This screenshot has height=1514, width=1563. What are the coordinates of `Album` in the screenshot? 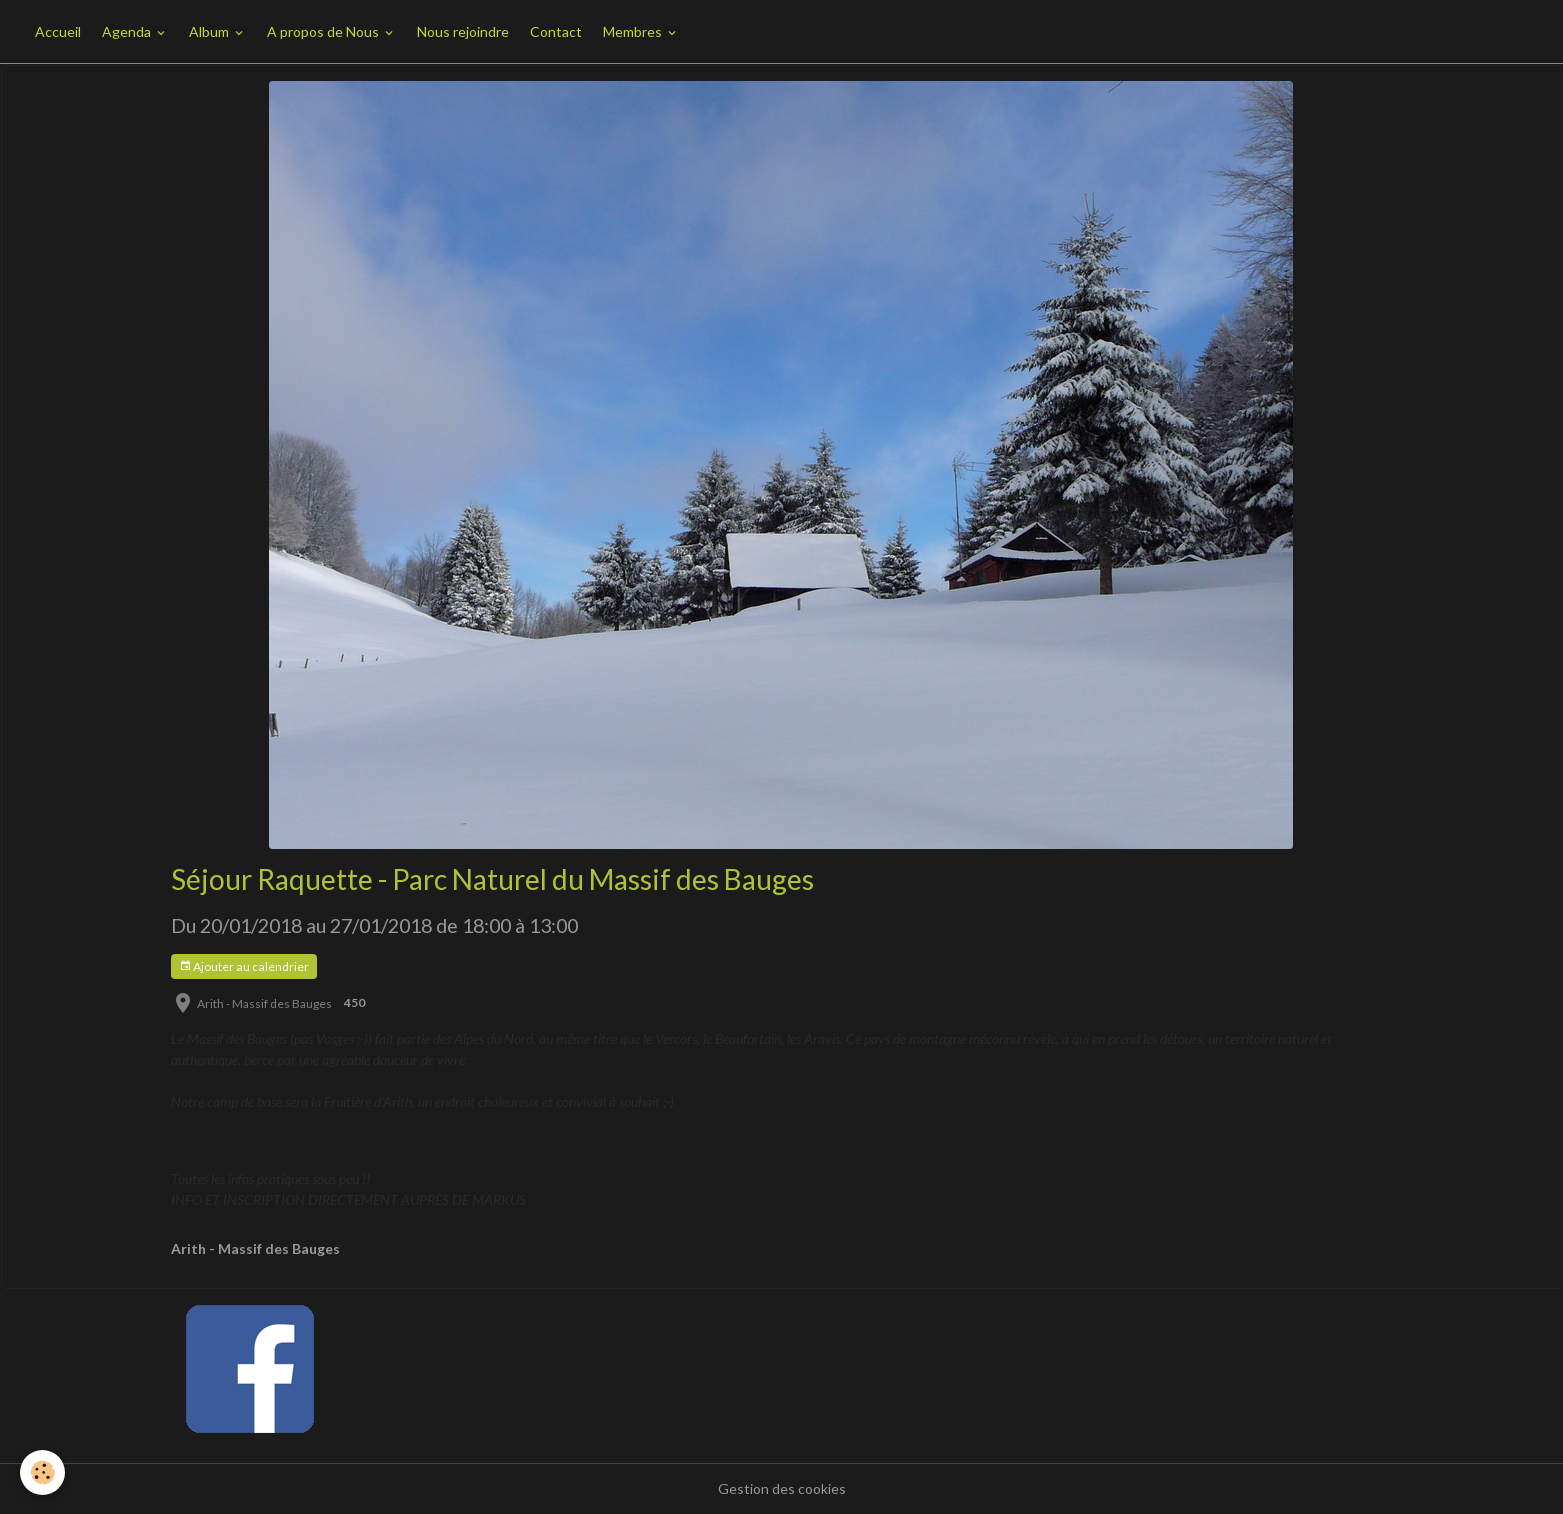 It's located at (210, 31).